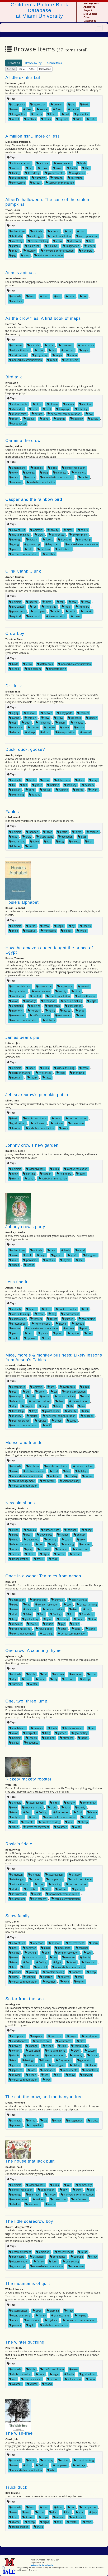  I want to click on bat, so click(68, 231).